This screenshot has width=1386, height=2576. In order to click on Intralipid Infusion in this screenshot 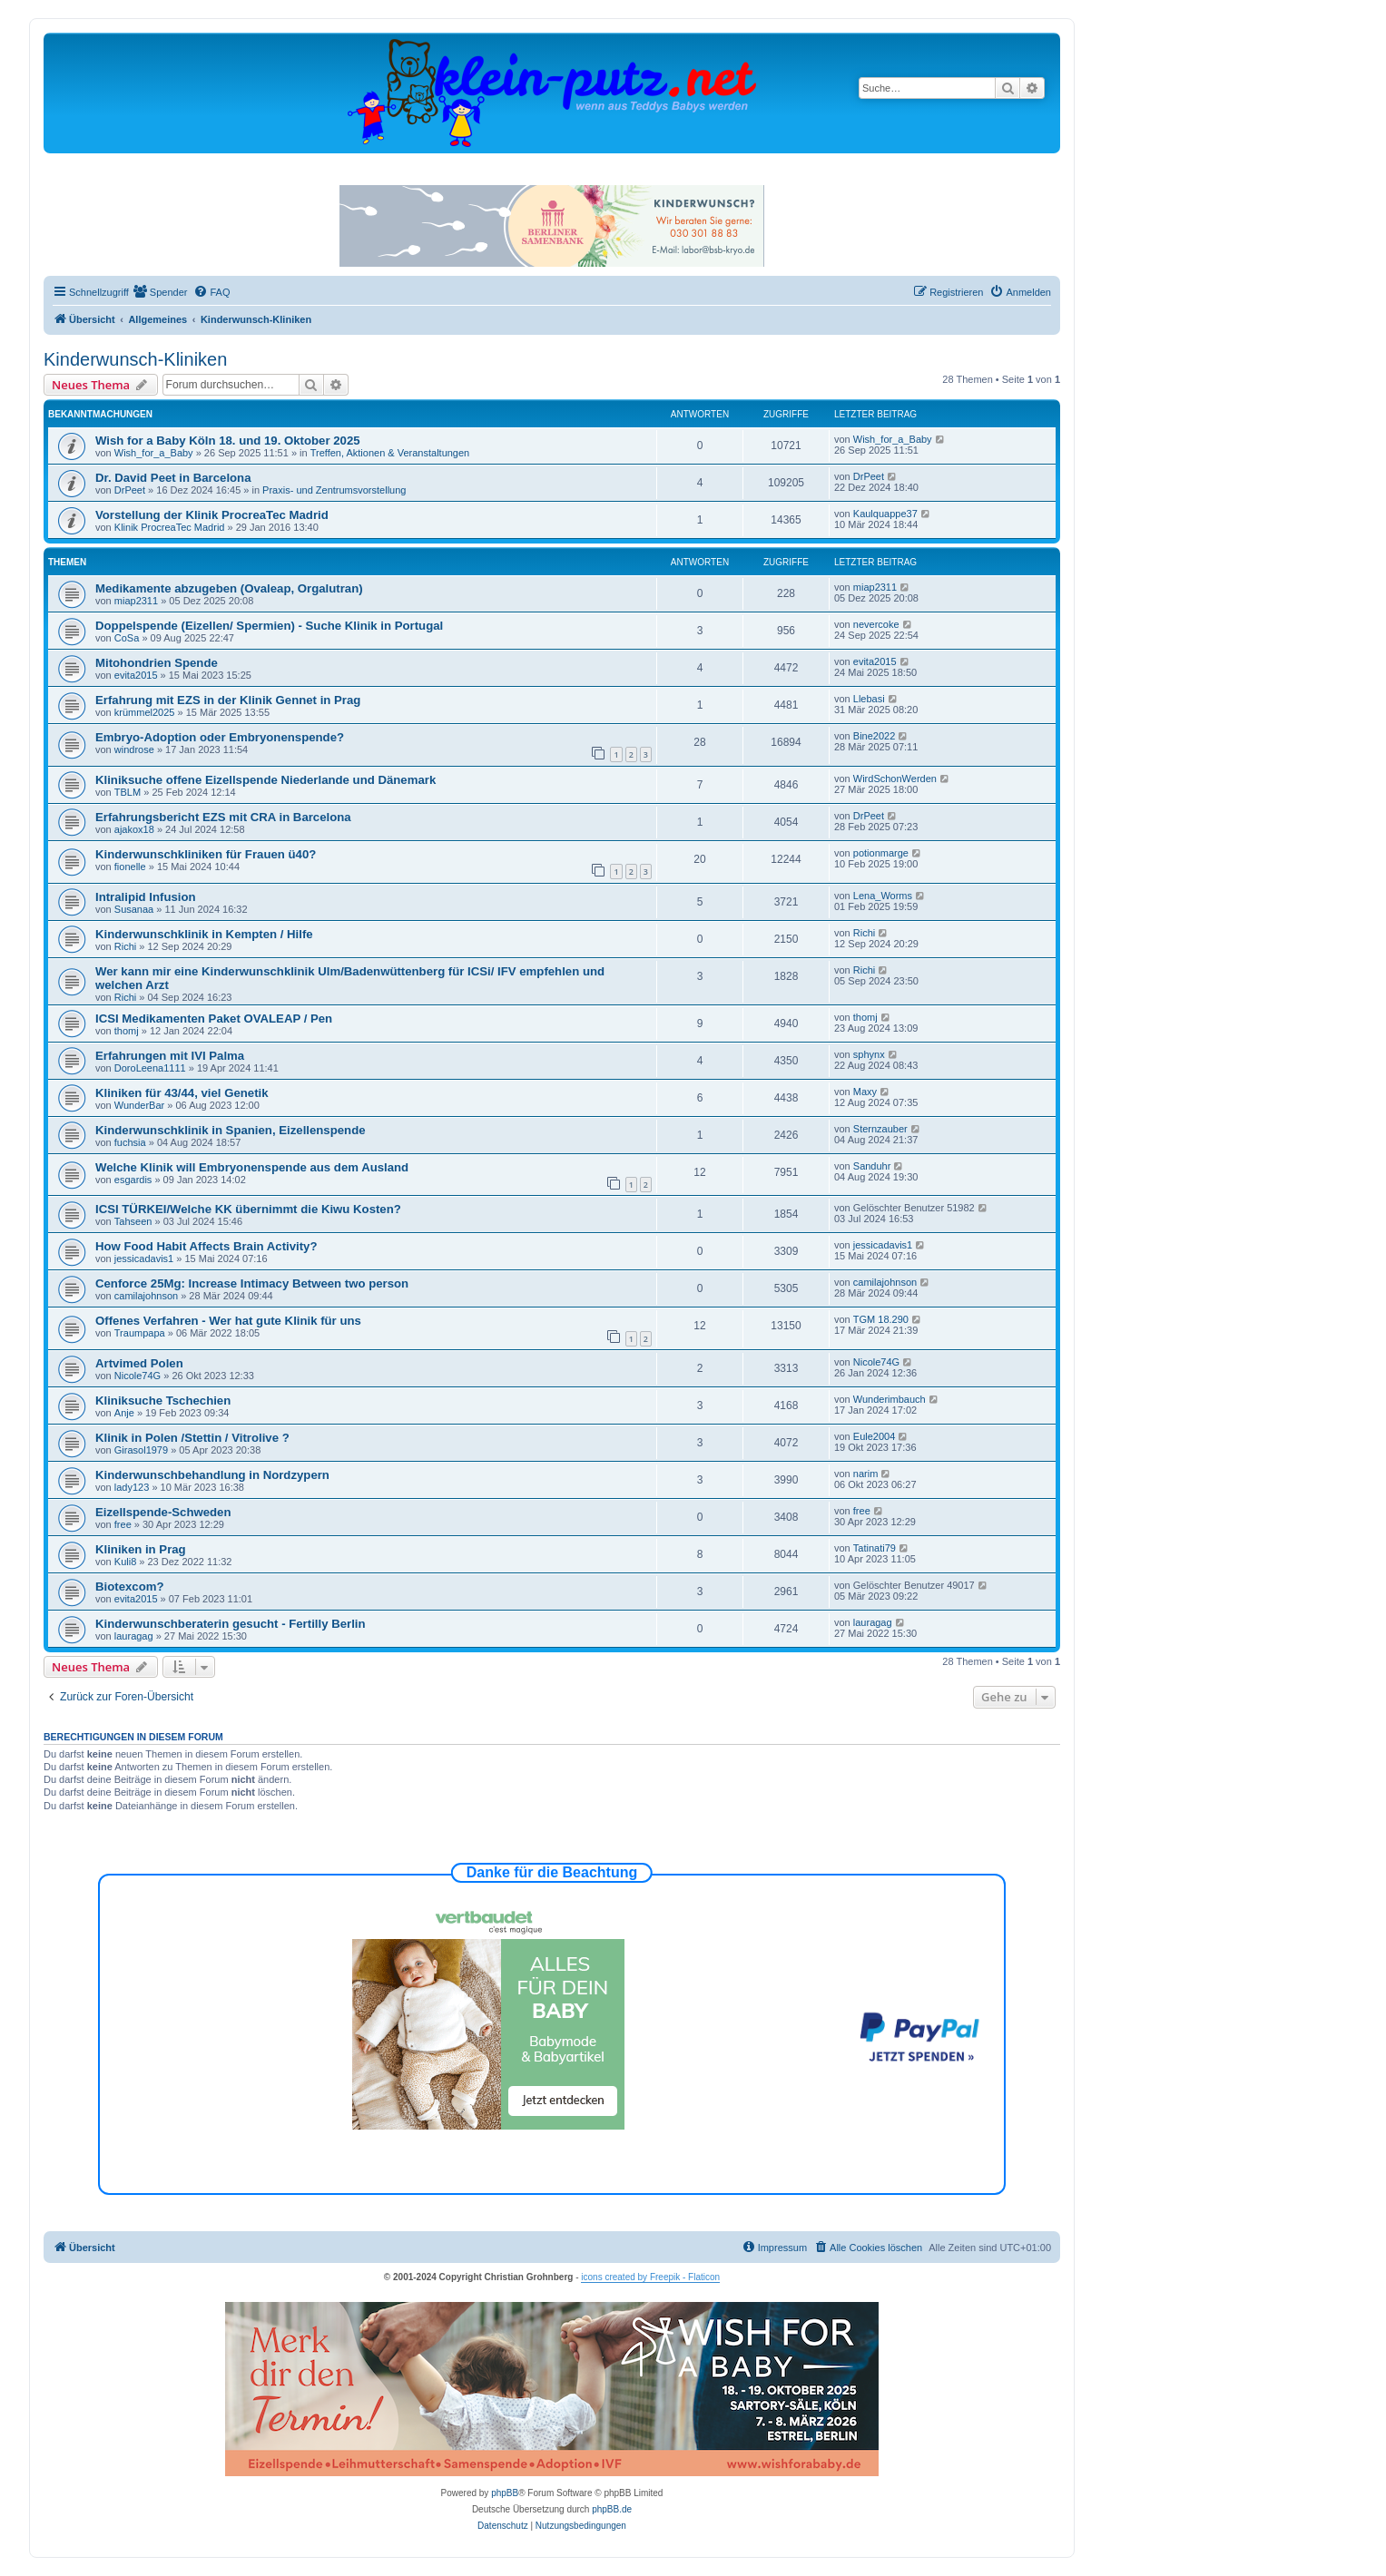, I will do `click(145, 897)`.